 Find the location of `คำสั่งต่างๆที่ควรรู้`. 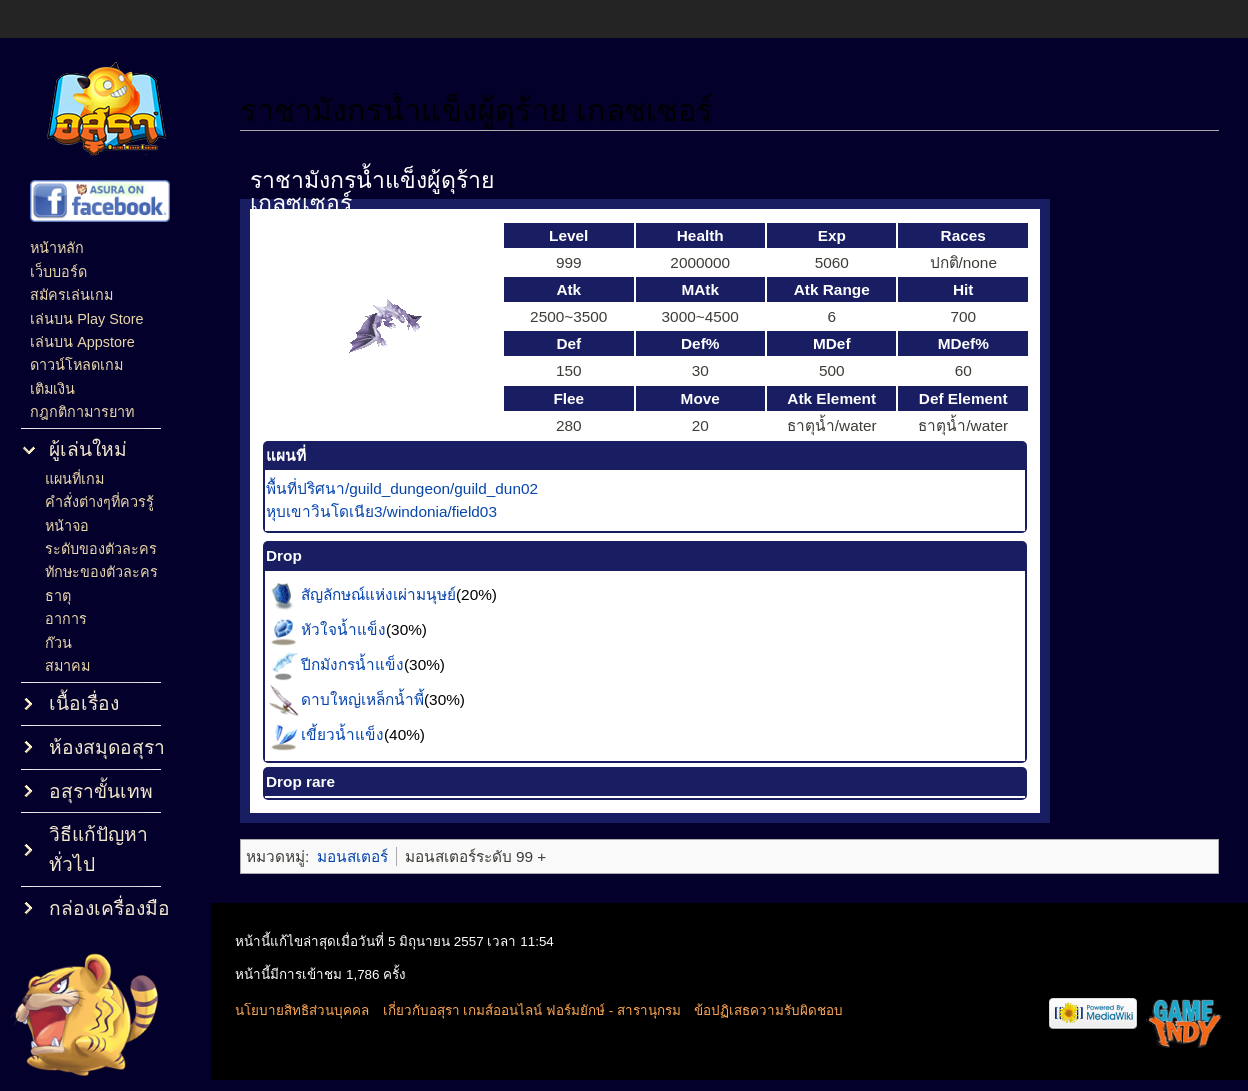

คำสั่งต่างๆที่ควรรู้ is located at coordinates (99, 502).